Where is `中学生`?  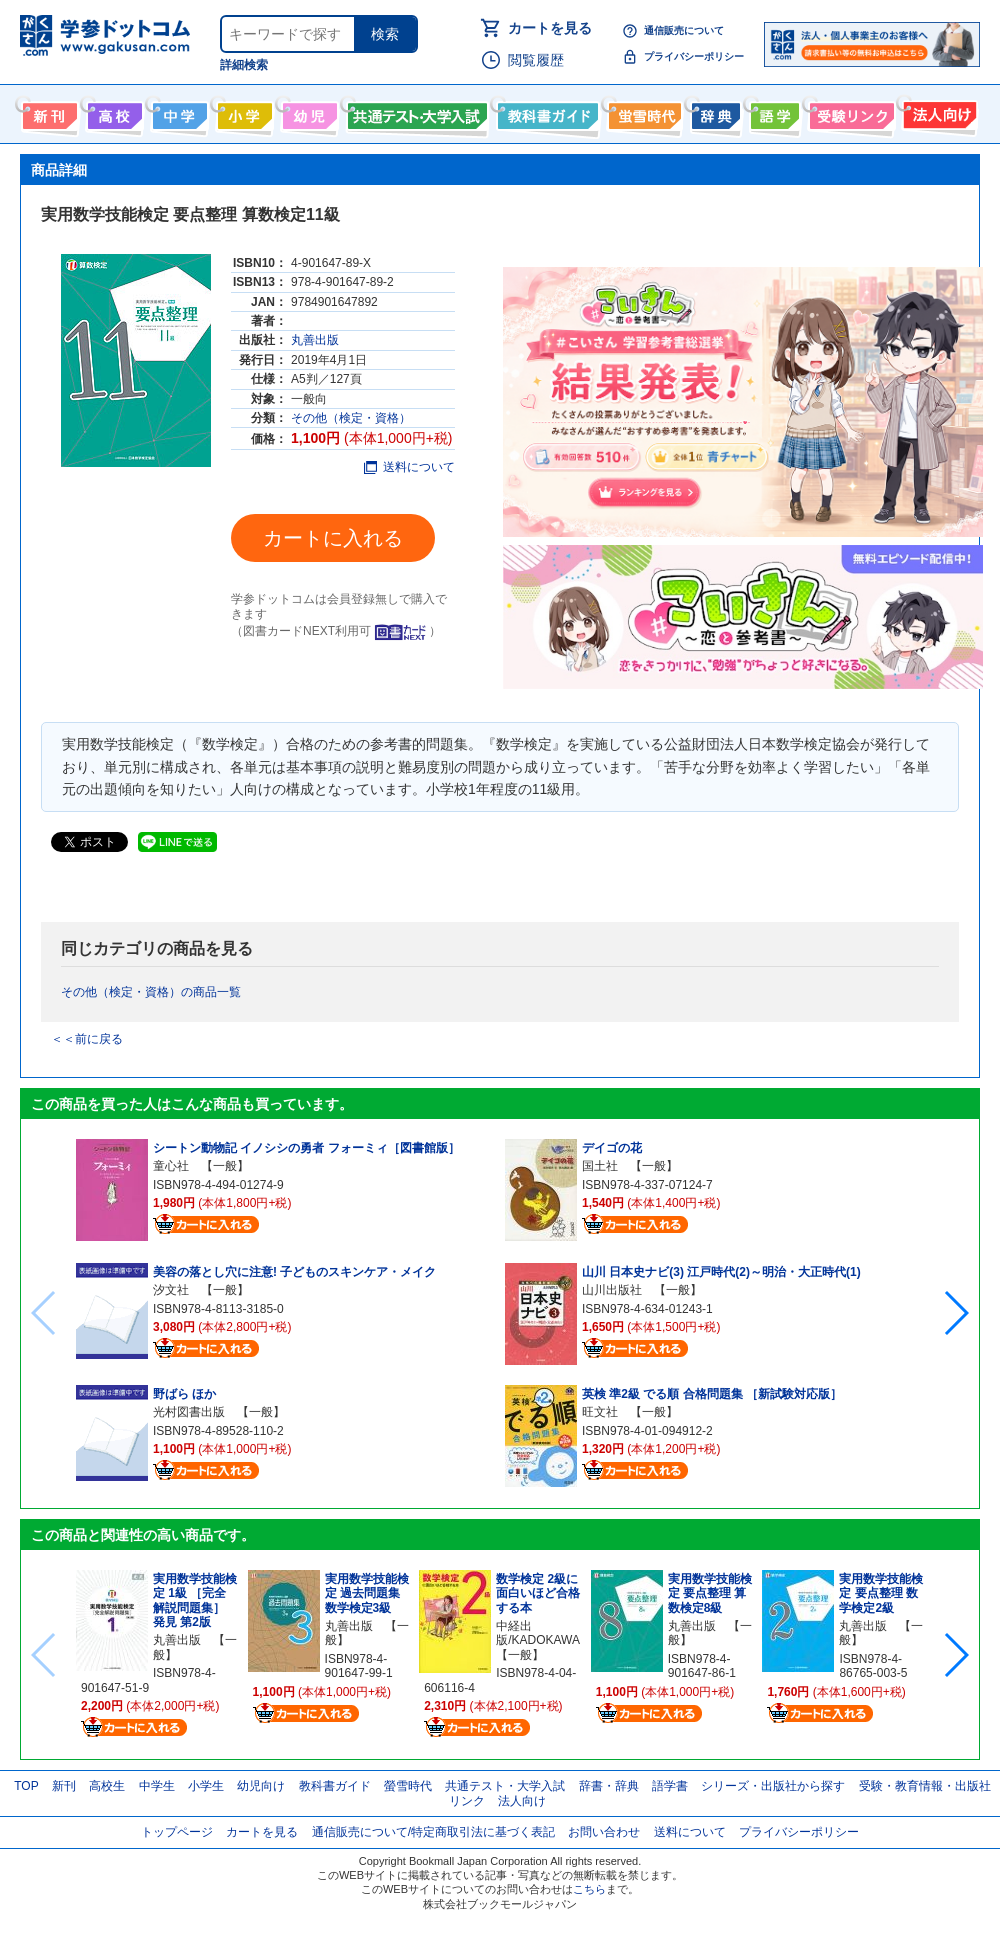 中学生 is located at coordinates (157, 1786).